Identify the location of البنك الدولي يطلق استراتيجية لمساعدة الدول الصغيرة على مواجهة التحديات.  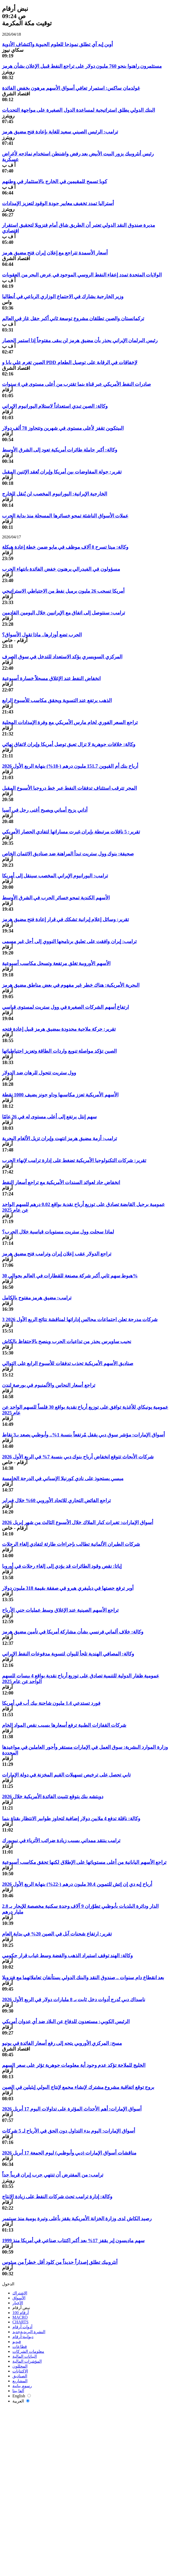
(78, 110).